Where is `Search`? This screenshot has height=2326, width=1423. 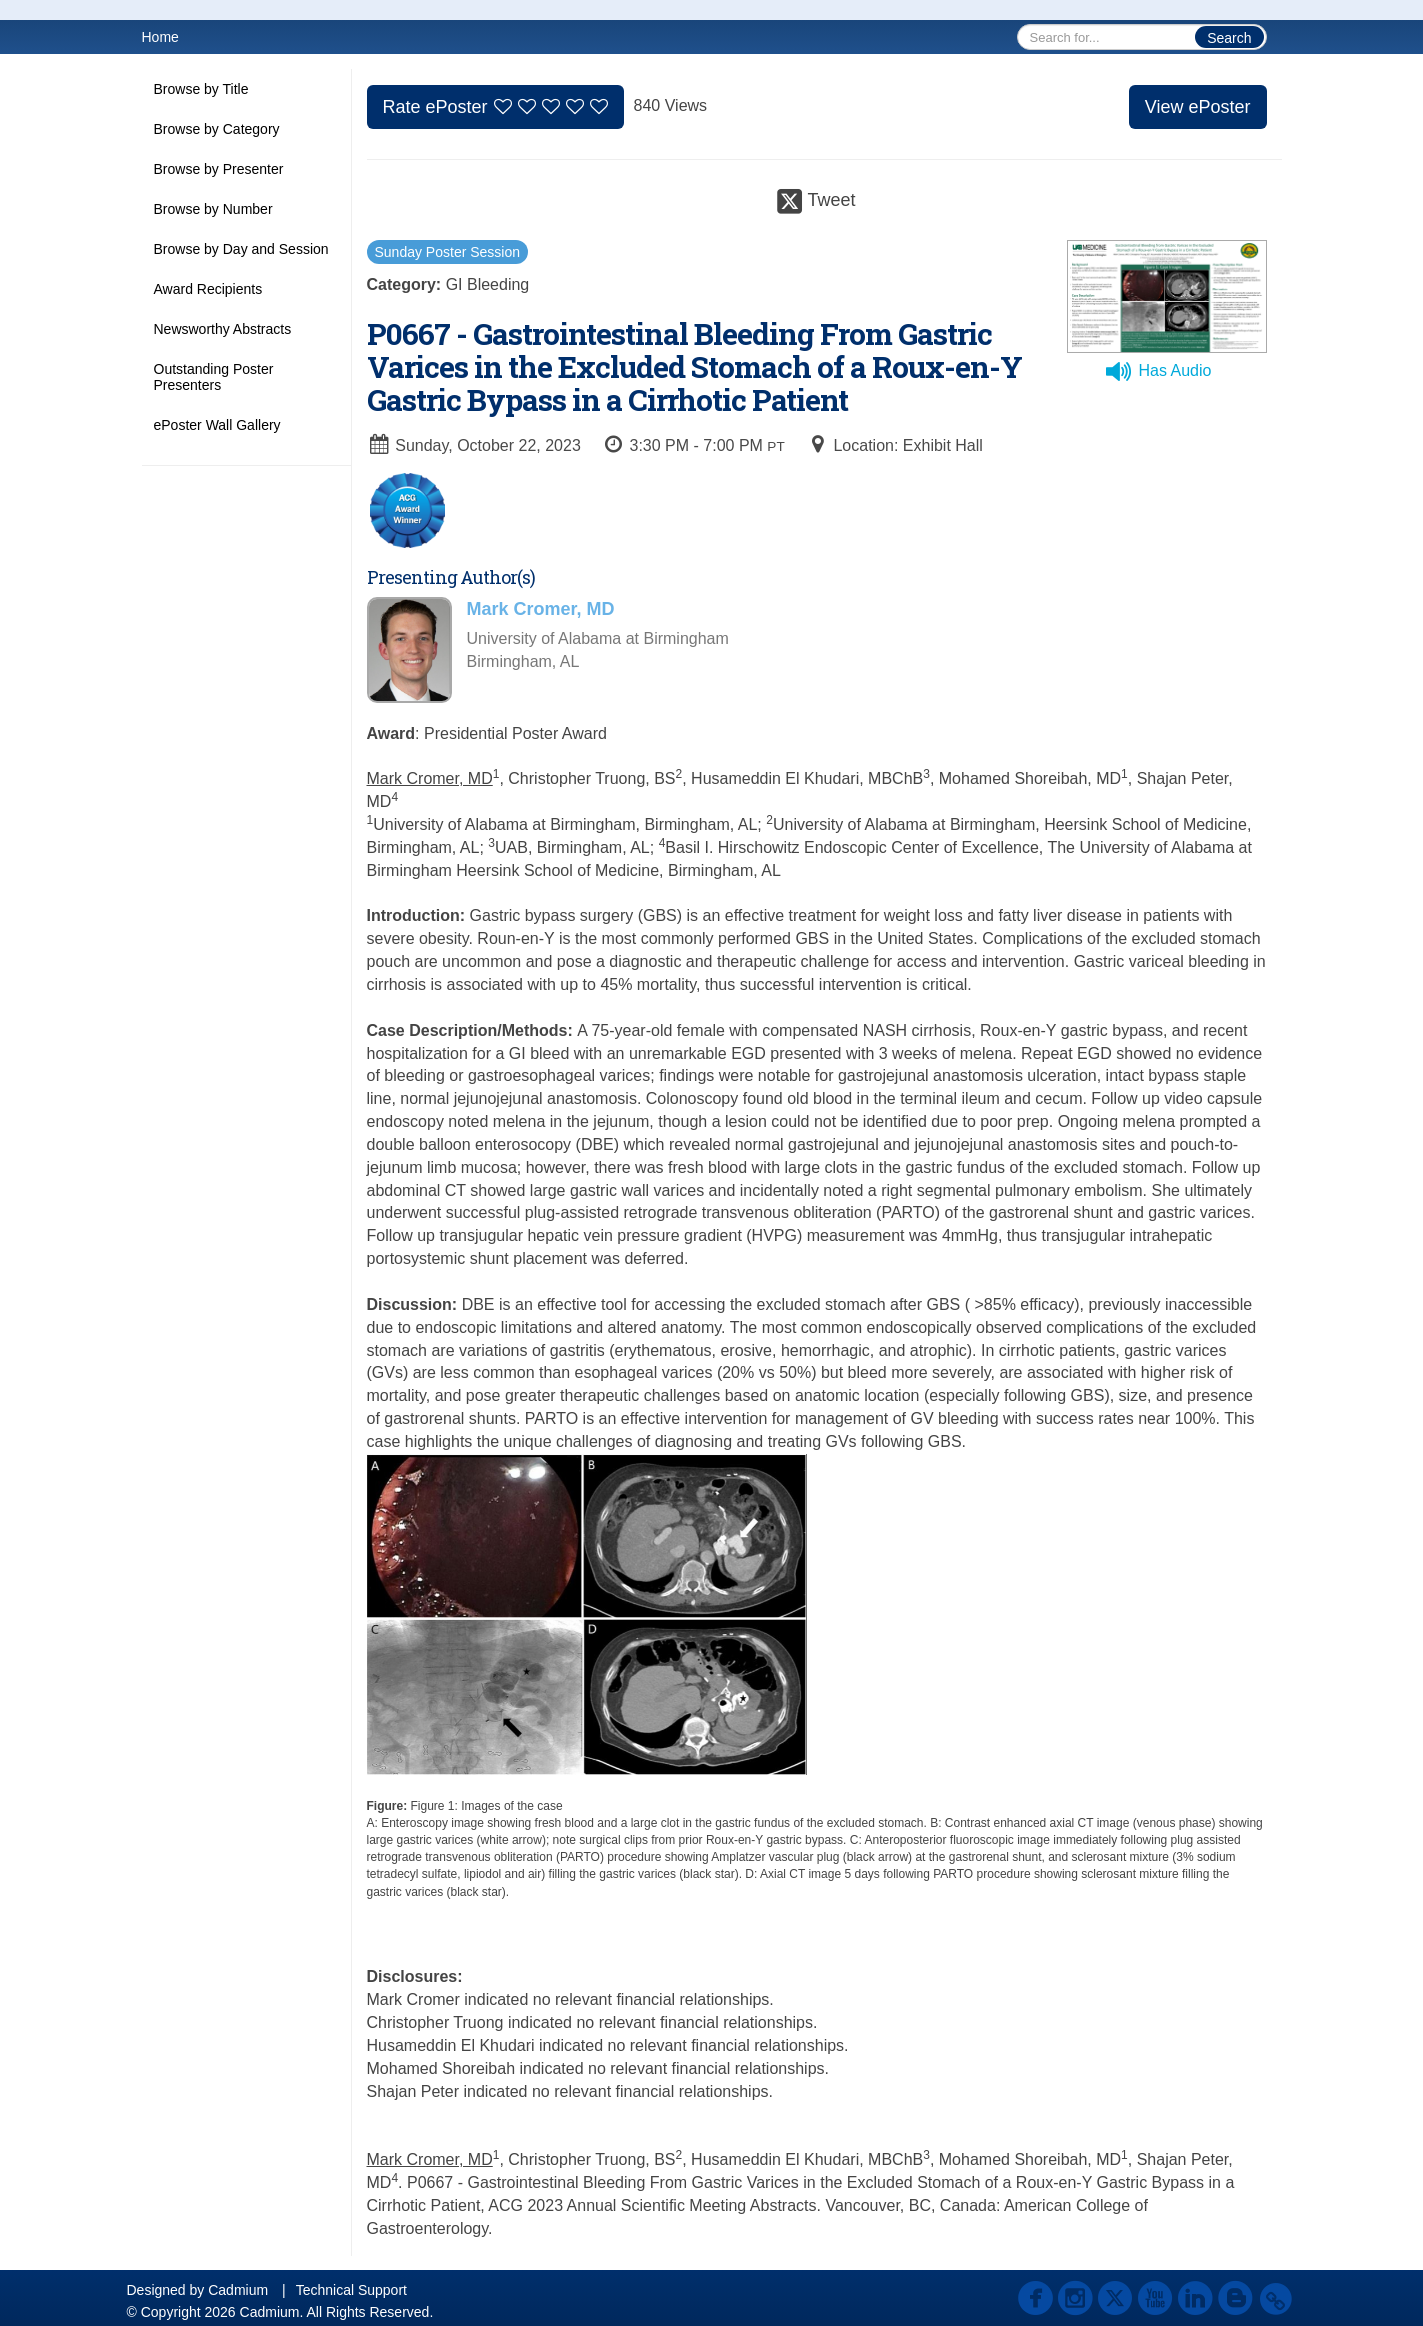
Search is located at coordinates (1229, 38).